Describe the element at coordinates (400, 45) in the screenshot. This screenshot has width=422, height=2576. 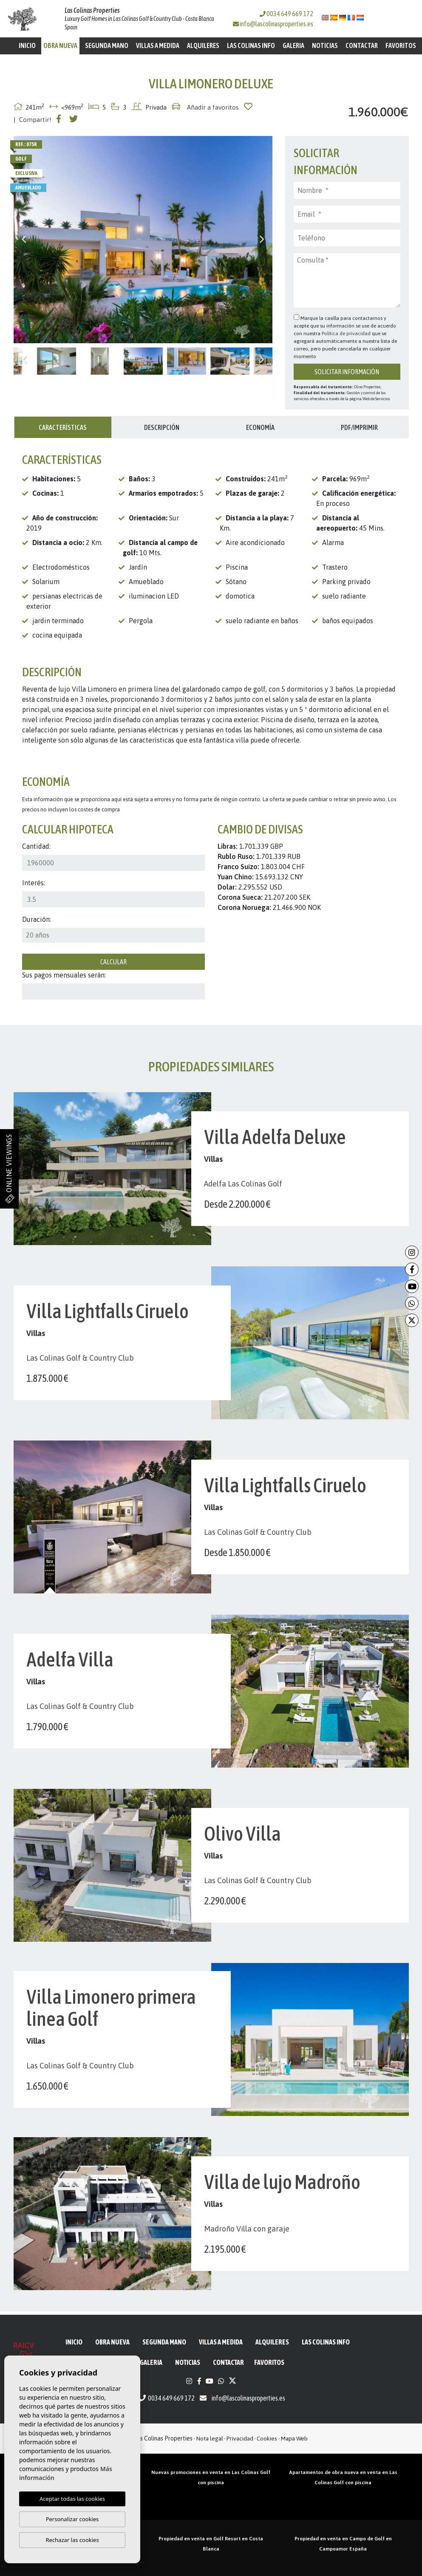
I see `Favoritos` at that location.